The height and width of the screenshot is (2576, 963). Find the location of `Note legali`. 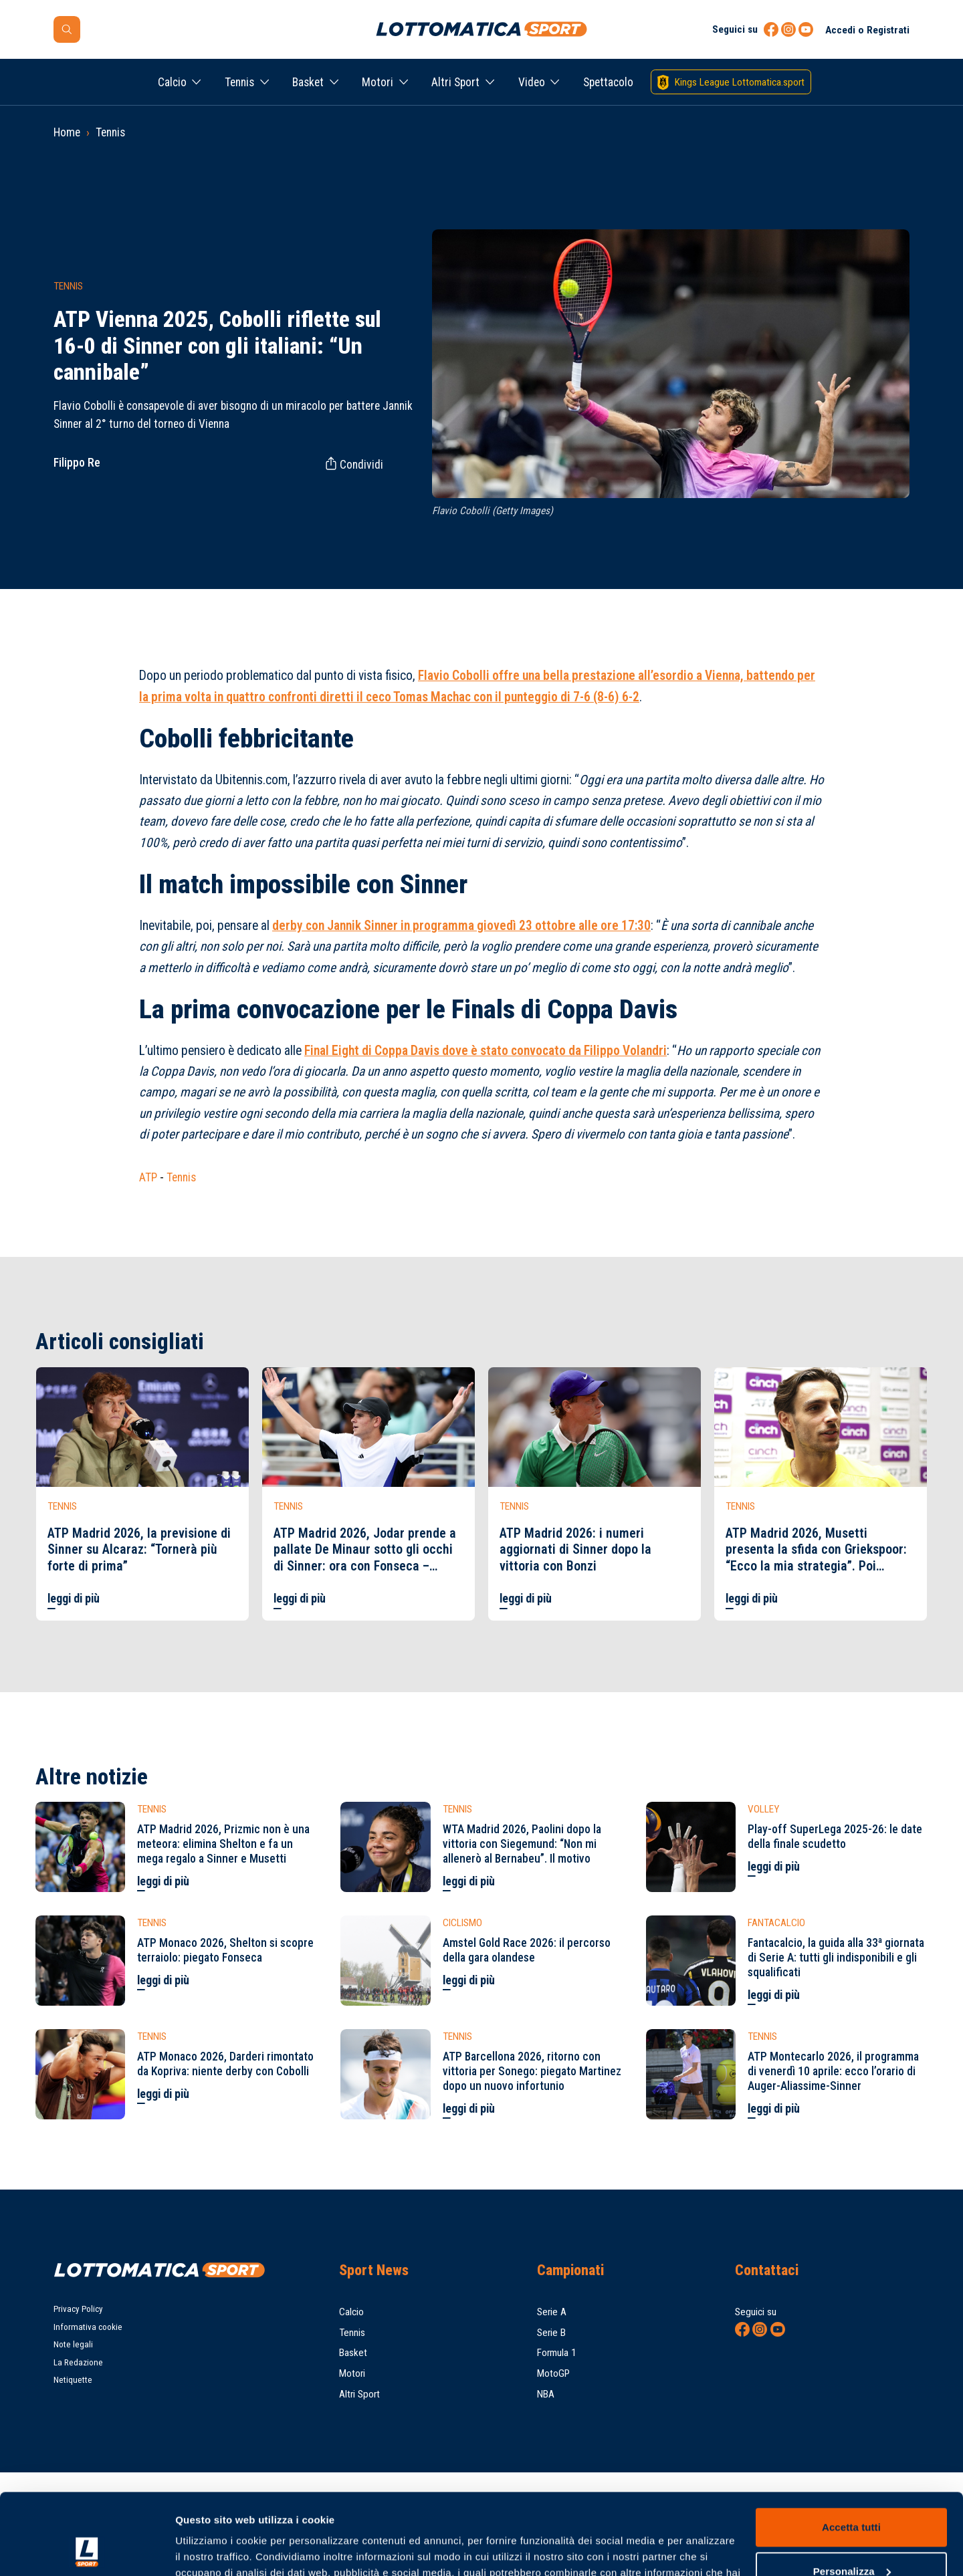

Note legali is located at coordinates (73, 2344).